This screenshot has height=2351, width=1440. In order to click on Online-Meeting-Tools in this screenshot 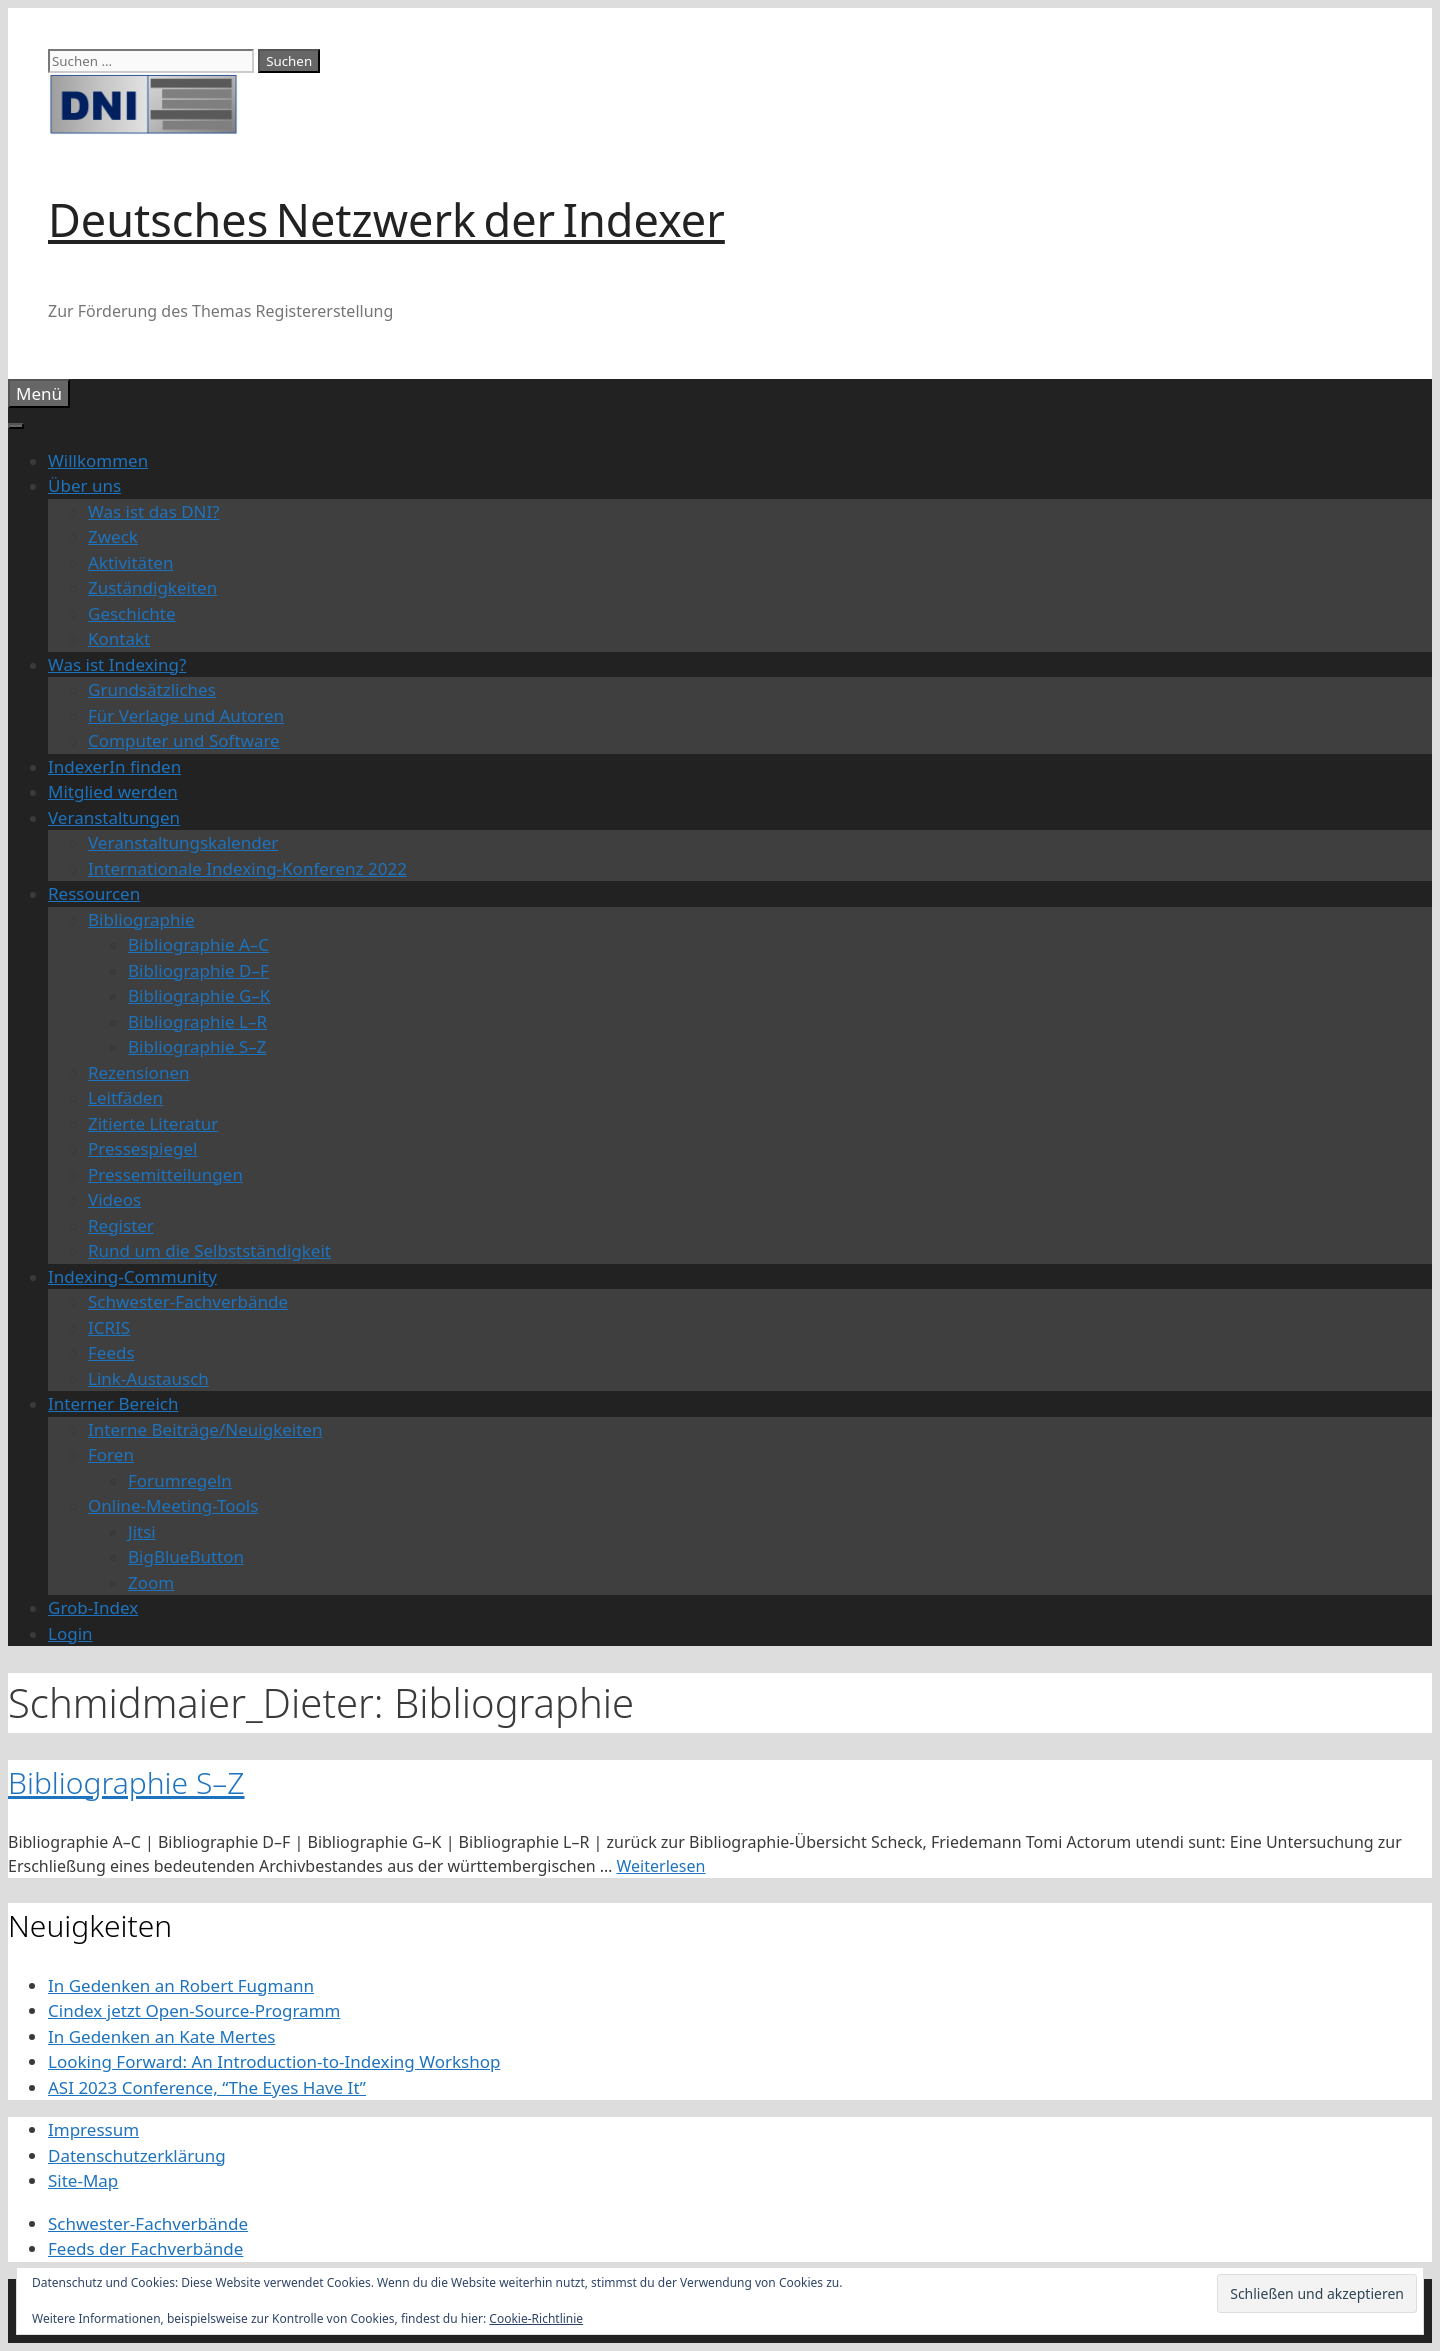, I will do `click(173, 1505)`.